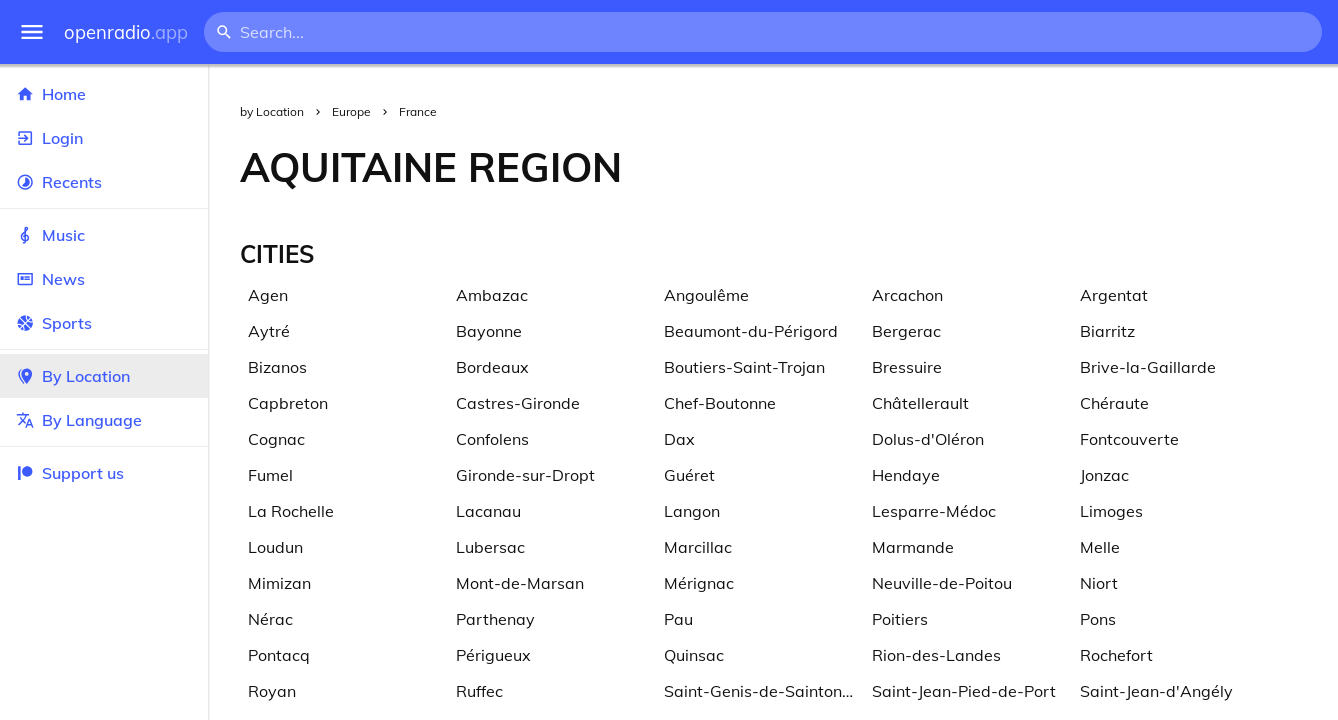  What do you see at coordinates (913, 547) in the screenshot?
I see `Marmande` at bounding box center [913, 547].